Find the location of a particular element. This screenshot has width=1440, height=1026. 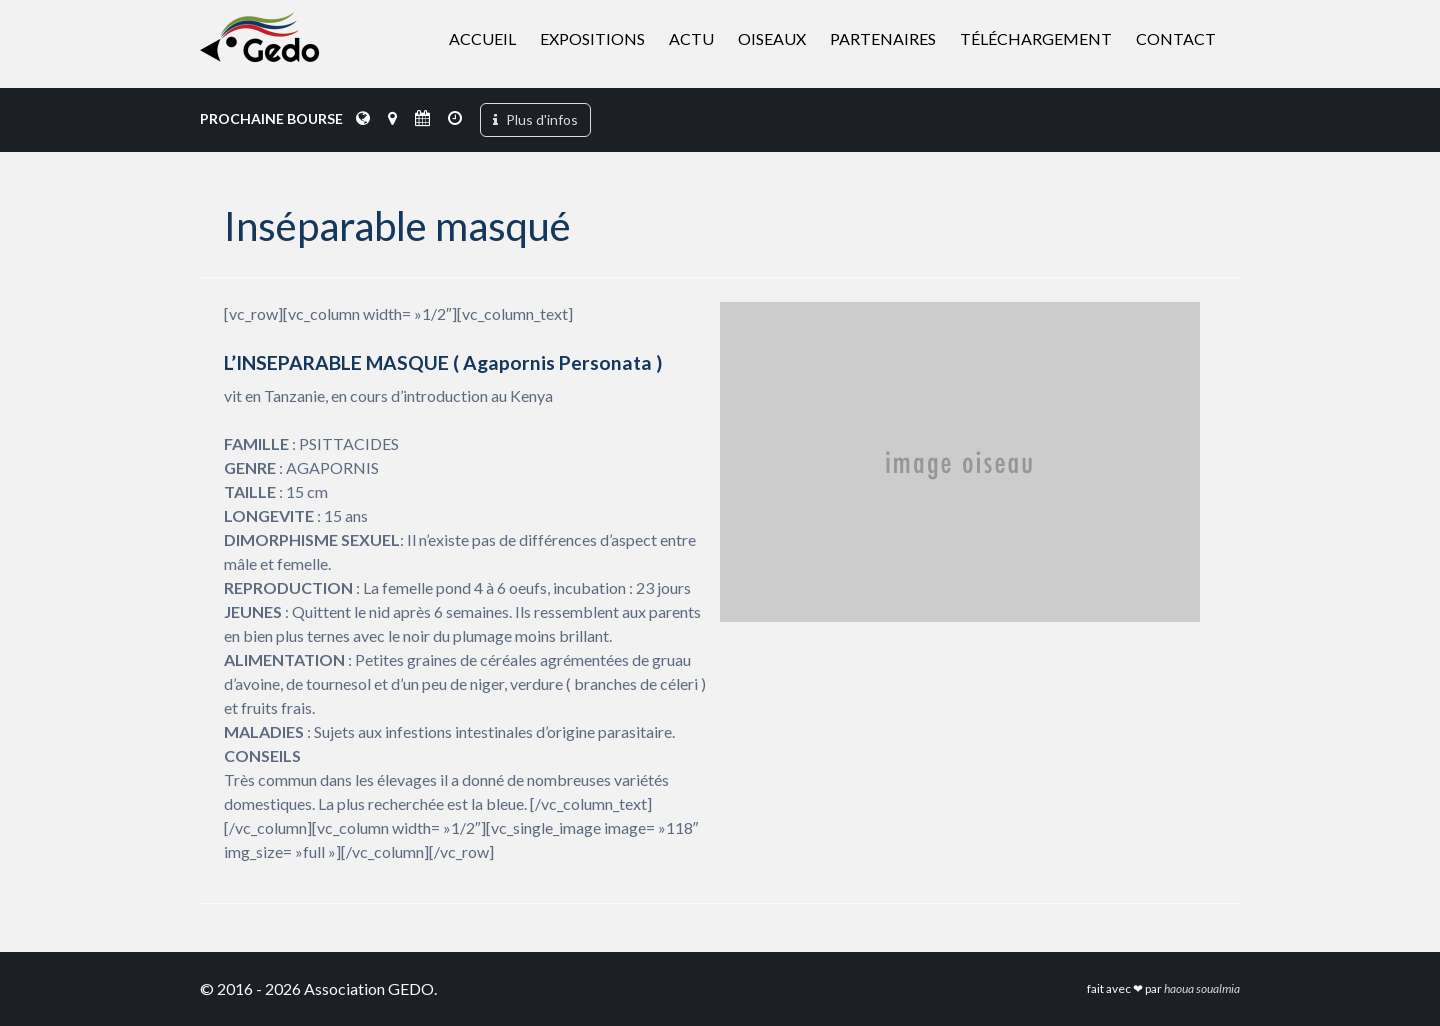

Plus d'infos is located at coordinates (535, 119).